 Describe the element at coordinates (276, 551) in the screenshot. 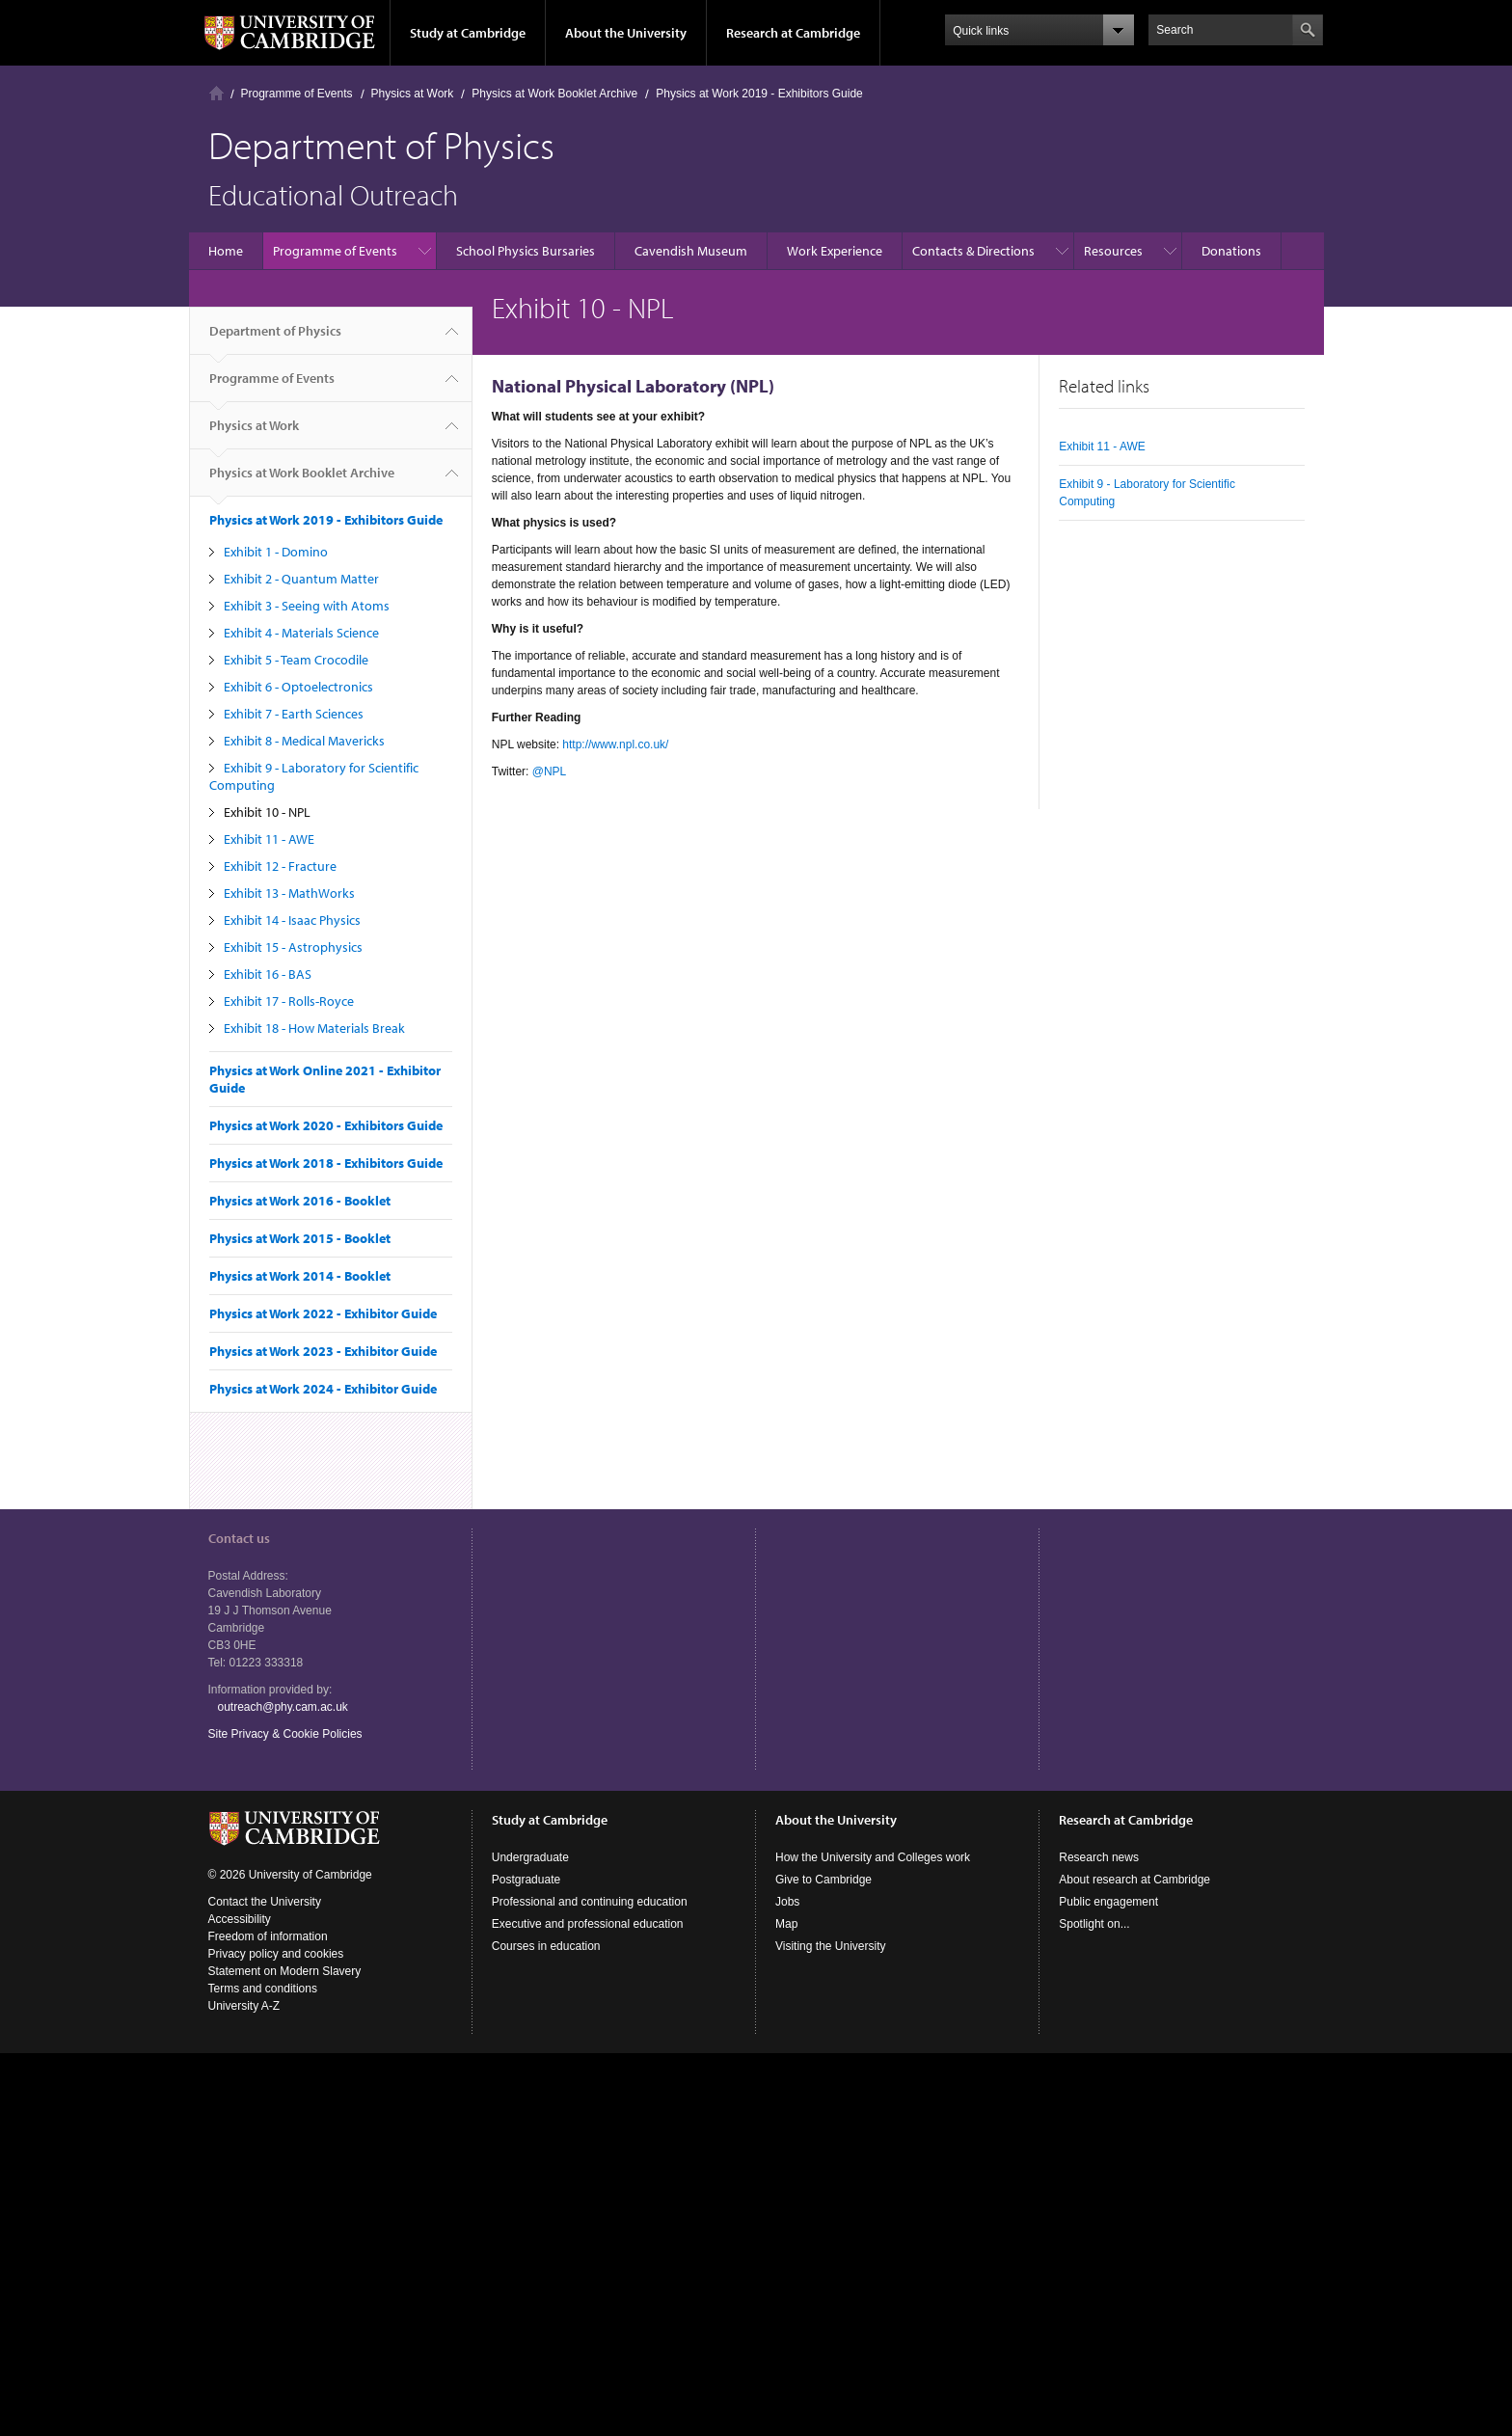

I see `Exhibit 1 - Domino` at that location.